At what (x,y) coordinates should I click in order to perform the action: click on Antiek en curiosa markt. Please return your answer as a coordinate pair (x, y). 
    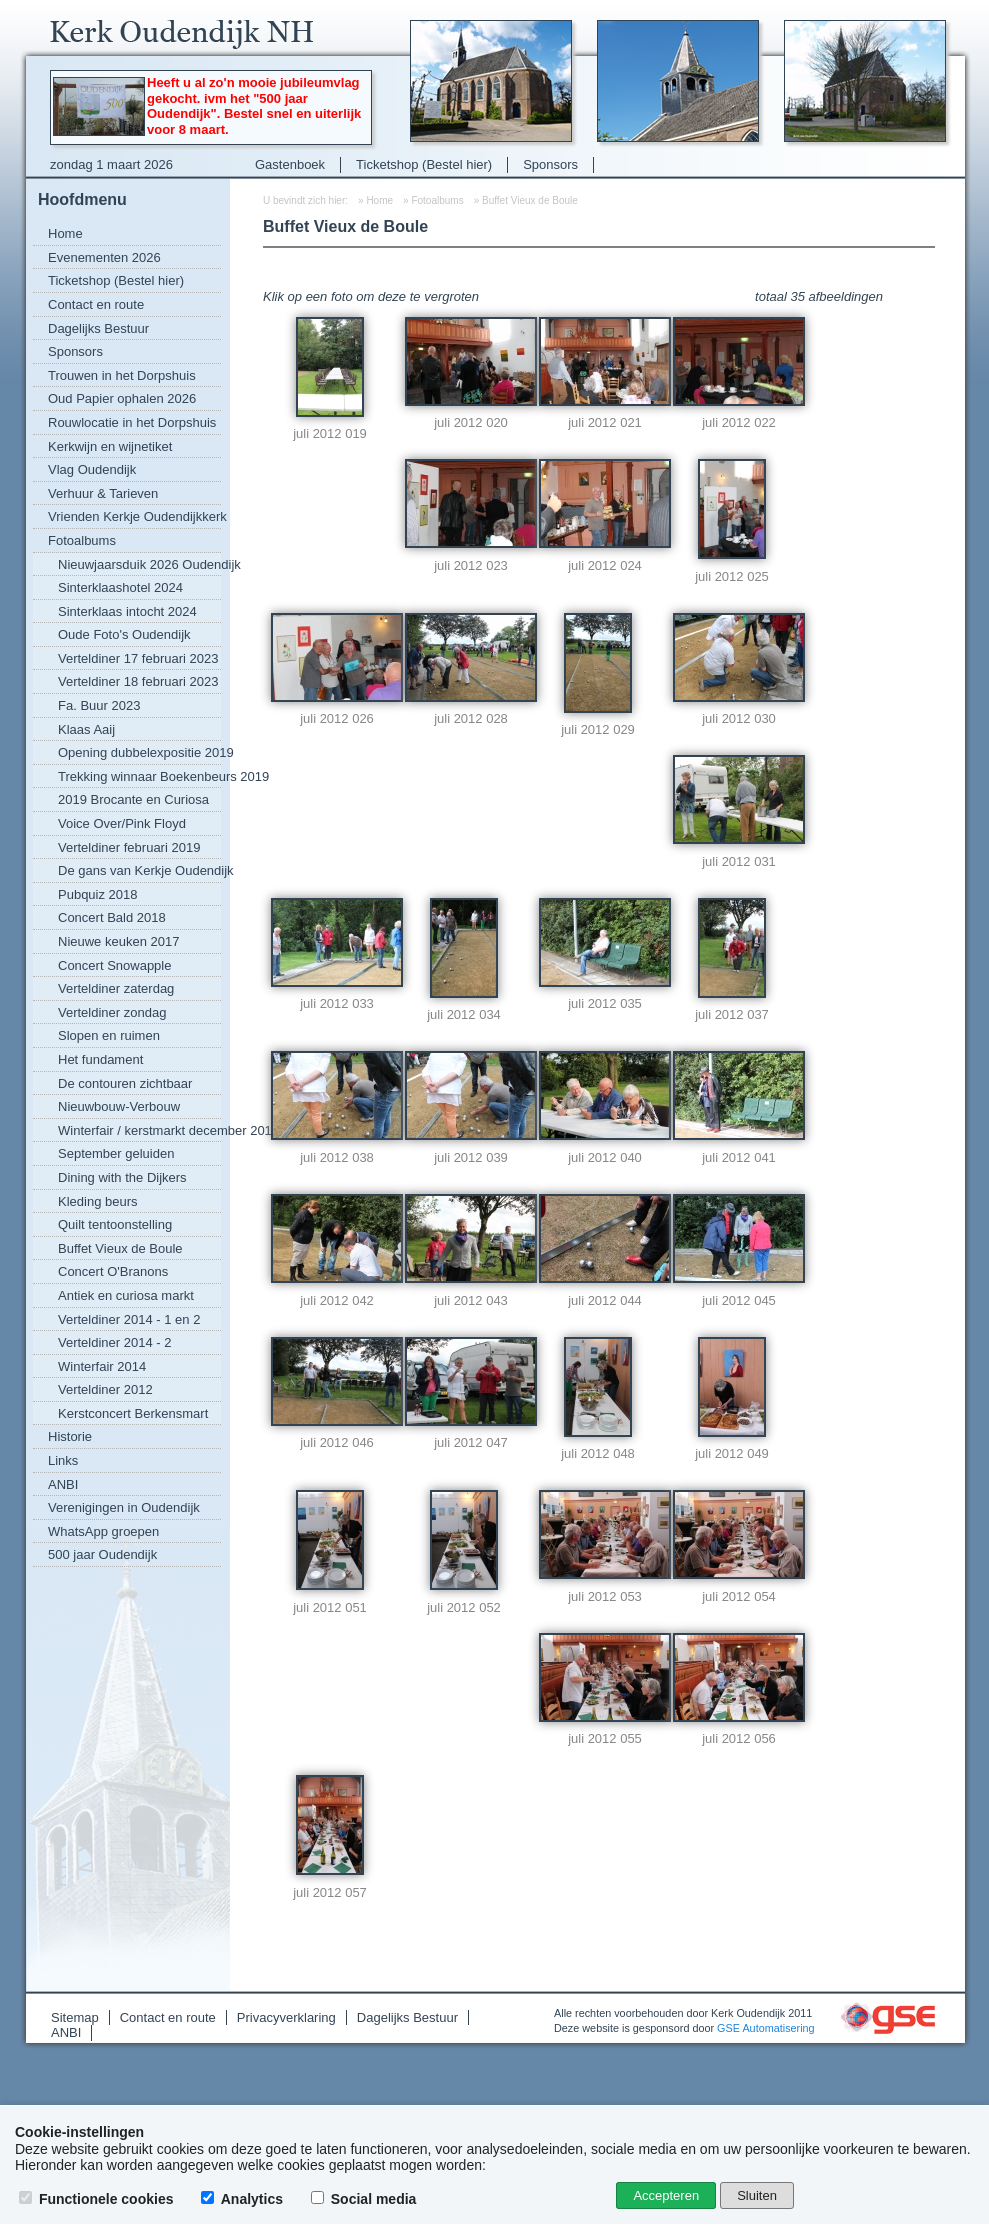
    Looking at the image, I should click on (126, 1295).